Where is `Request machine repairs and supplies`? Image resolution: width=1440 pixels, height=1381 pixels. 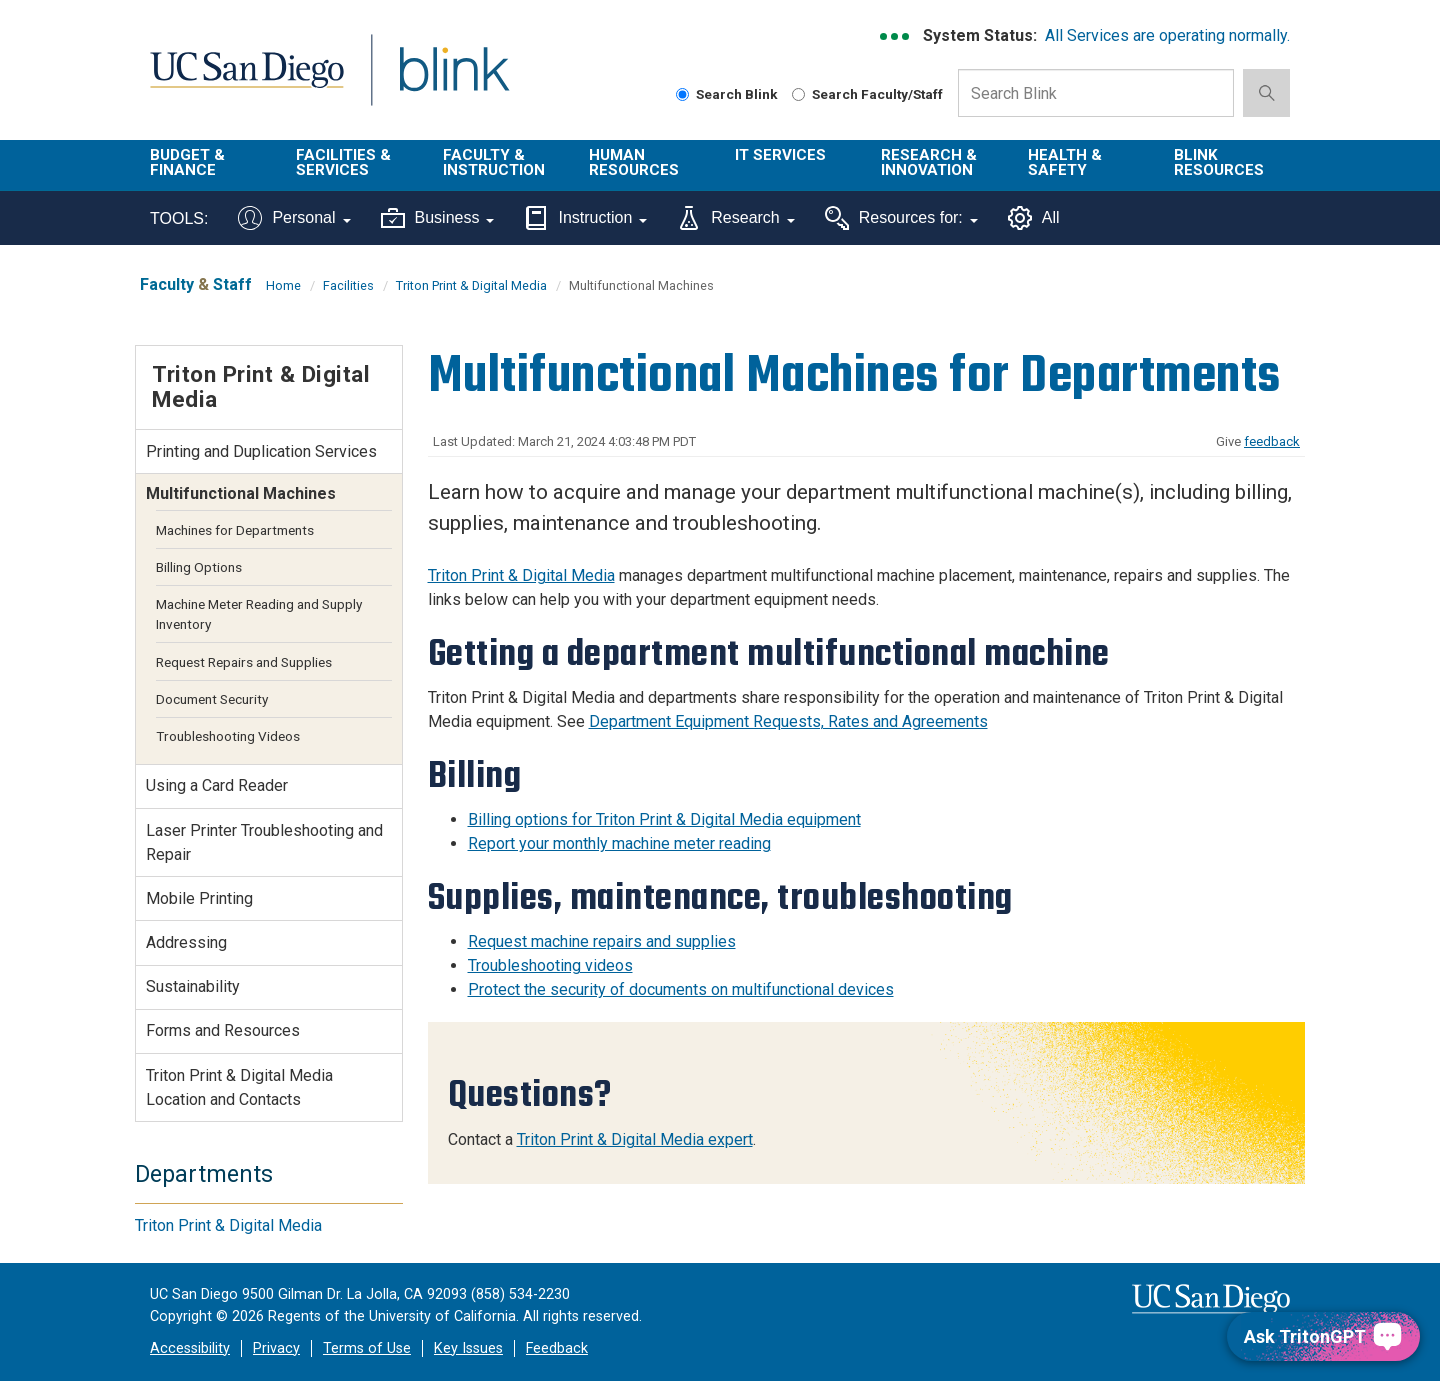 Request machine repairs and supplies is located at coordinates (602, 941).